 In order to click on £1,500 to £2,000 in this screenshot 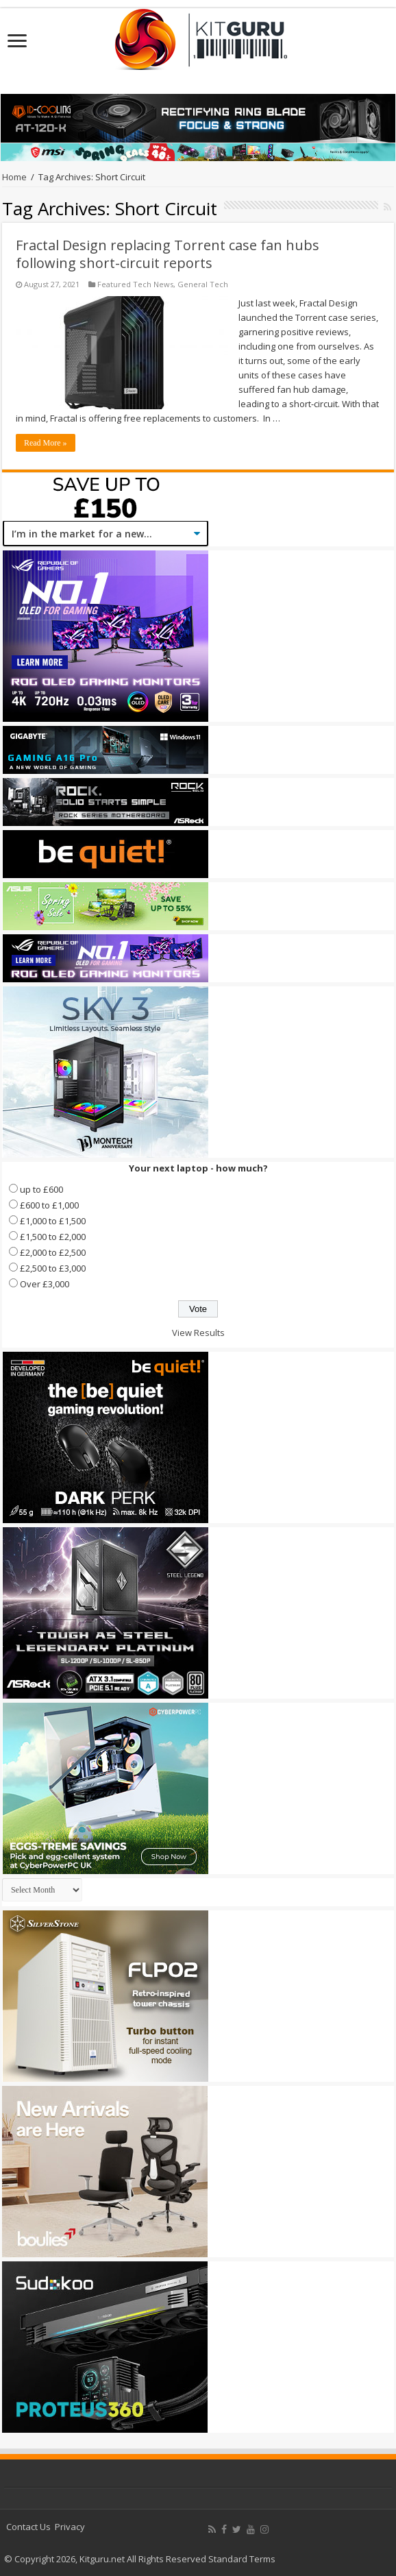, I will do `click(53, 1236)`.